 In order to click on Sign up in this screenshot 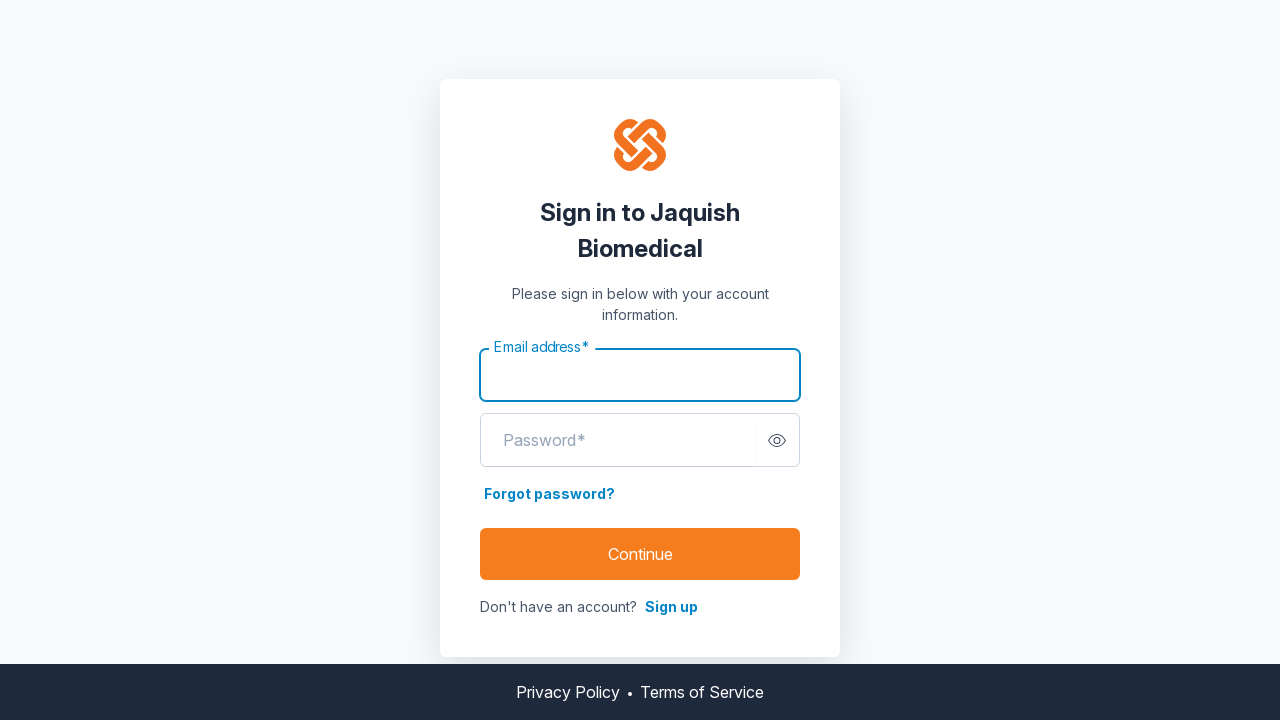, I will do `click(671, 606)`.